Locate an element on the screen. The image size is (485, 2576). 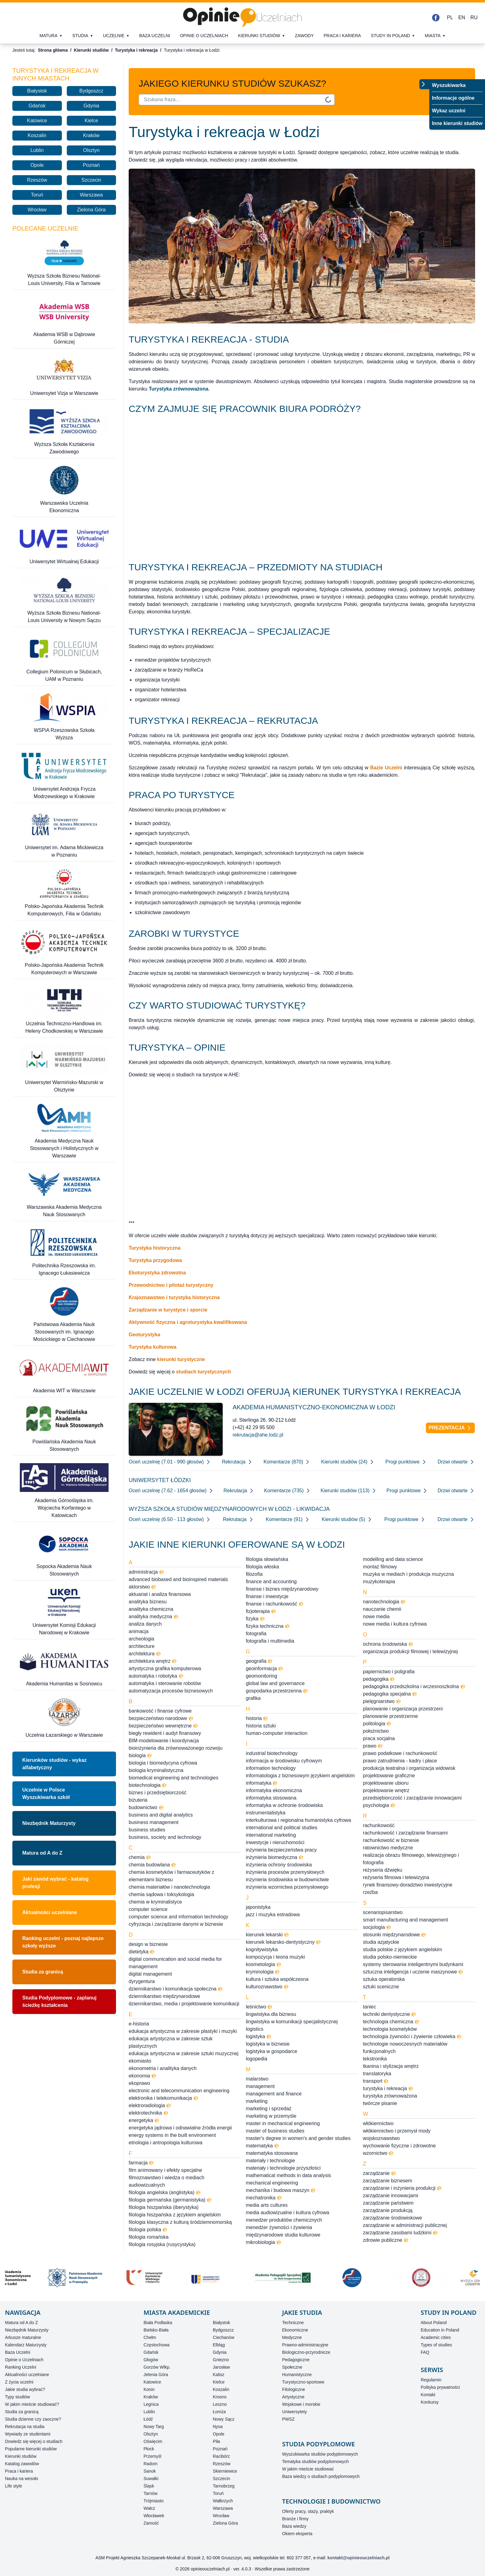
[Sopocka Akademia Nauk Stosowanych] is located at coordinates (64, 1554).